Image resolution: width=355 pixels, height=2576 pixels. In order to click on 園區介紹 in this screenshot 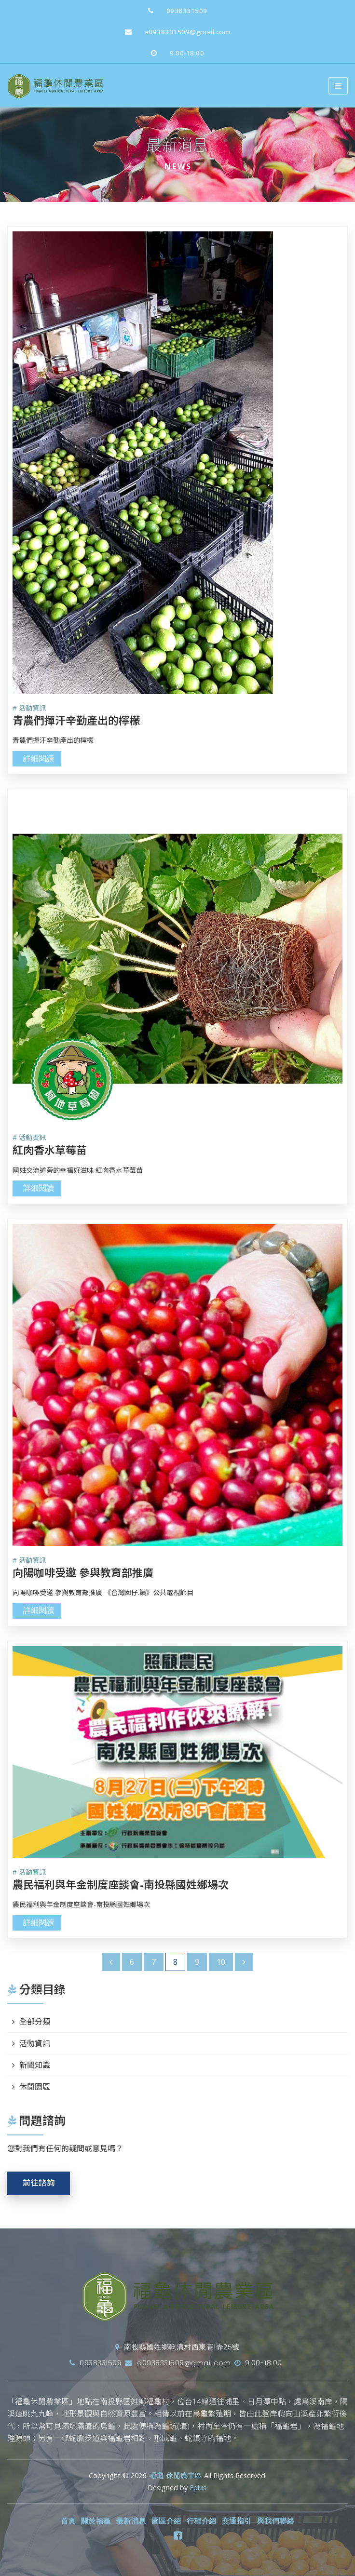, I will do `click(166, 2521)`.